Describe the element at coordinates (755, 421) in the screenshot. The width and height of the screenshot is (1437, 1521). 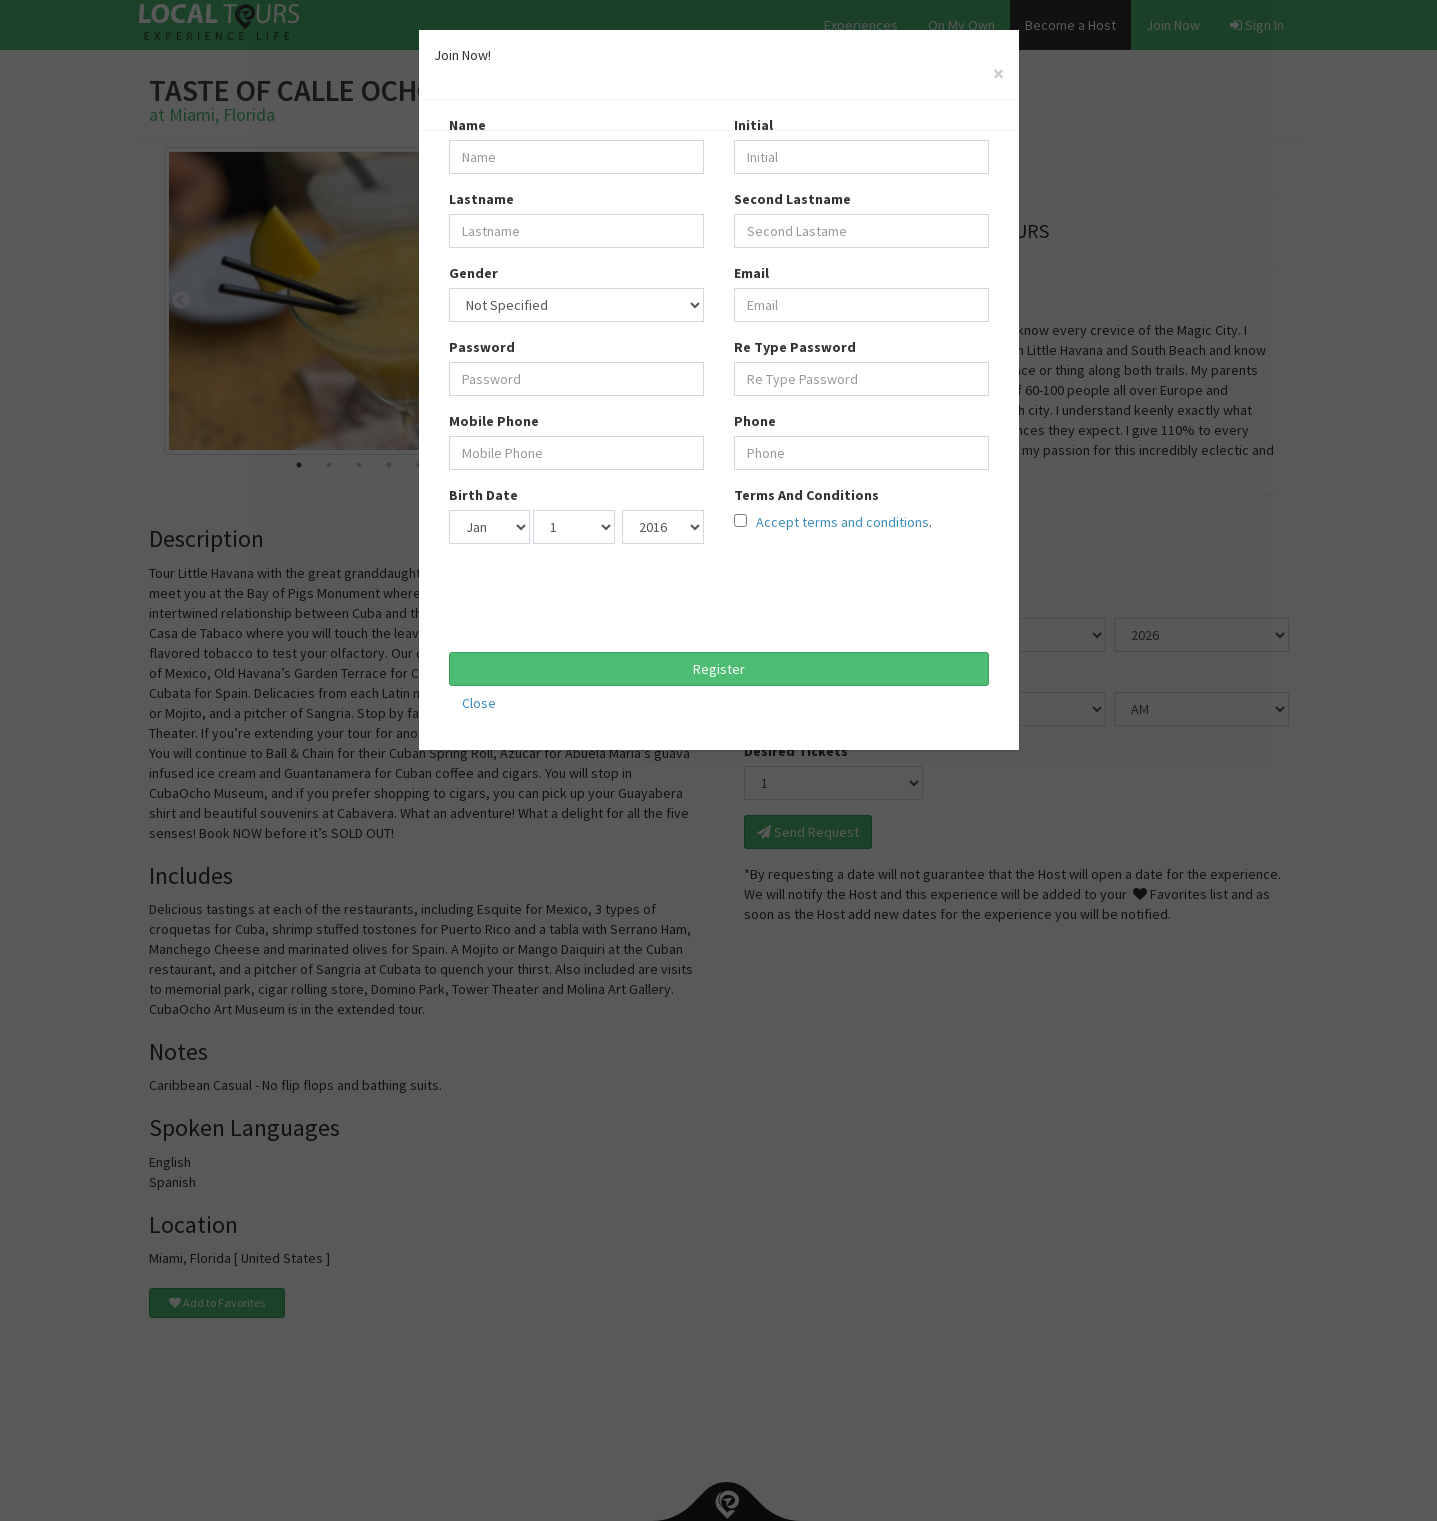
I see `Phone` at that location.